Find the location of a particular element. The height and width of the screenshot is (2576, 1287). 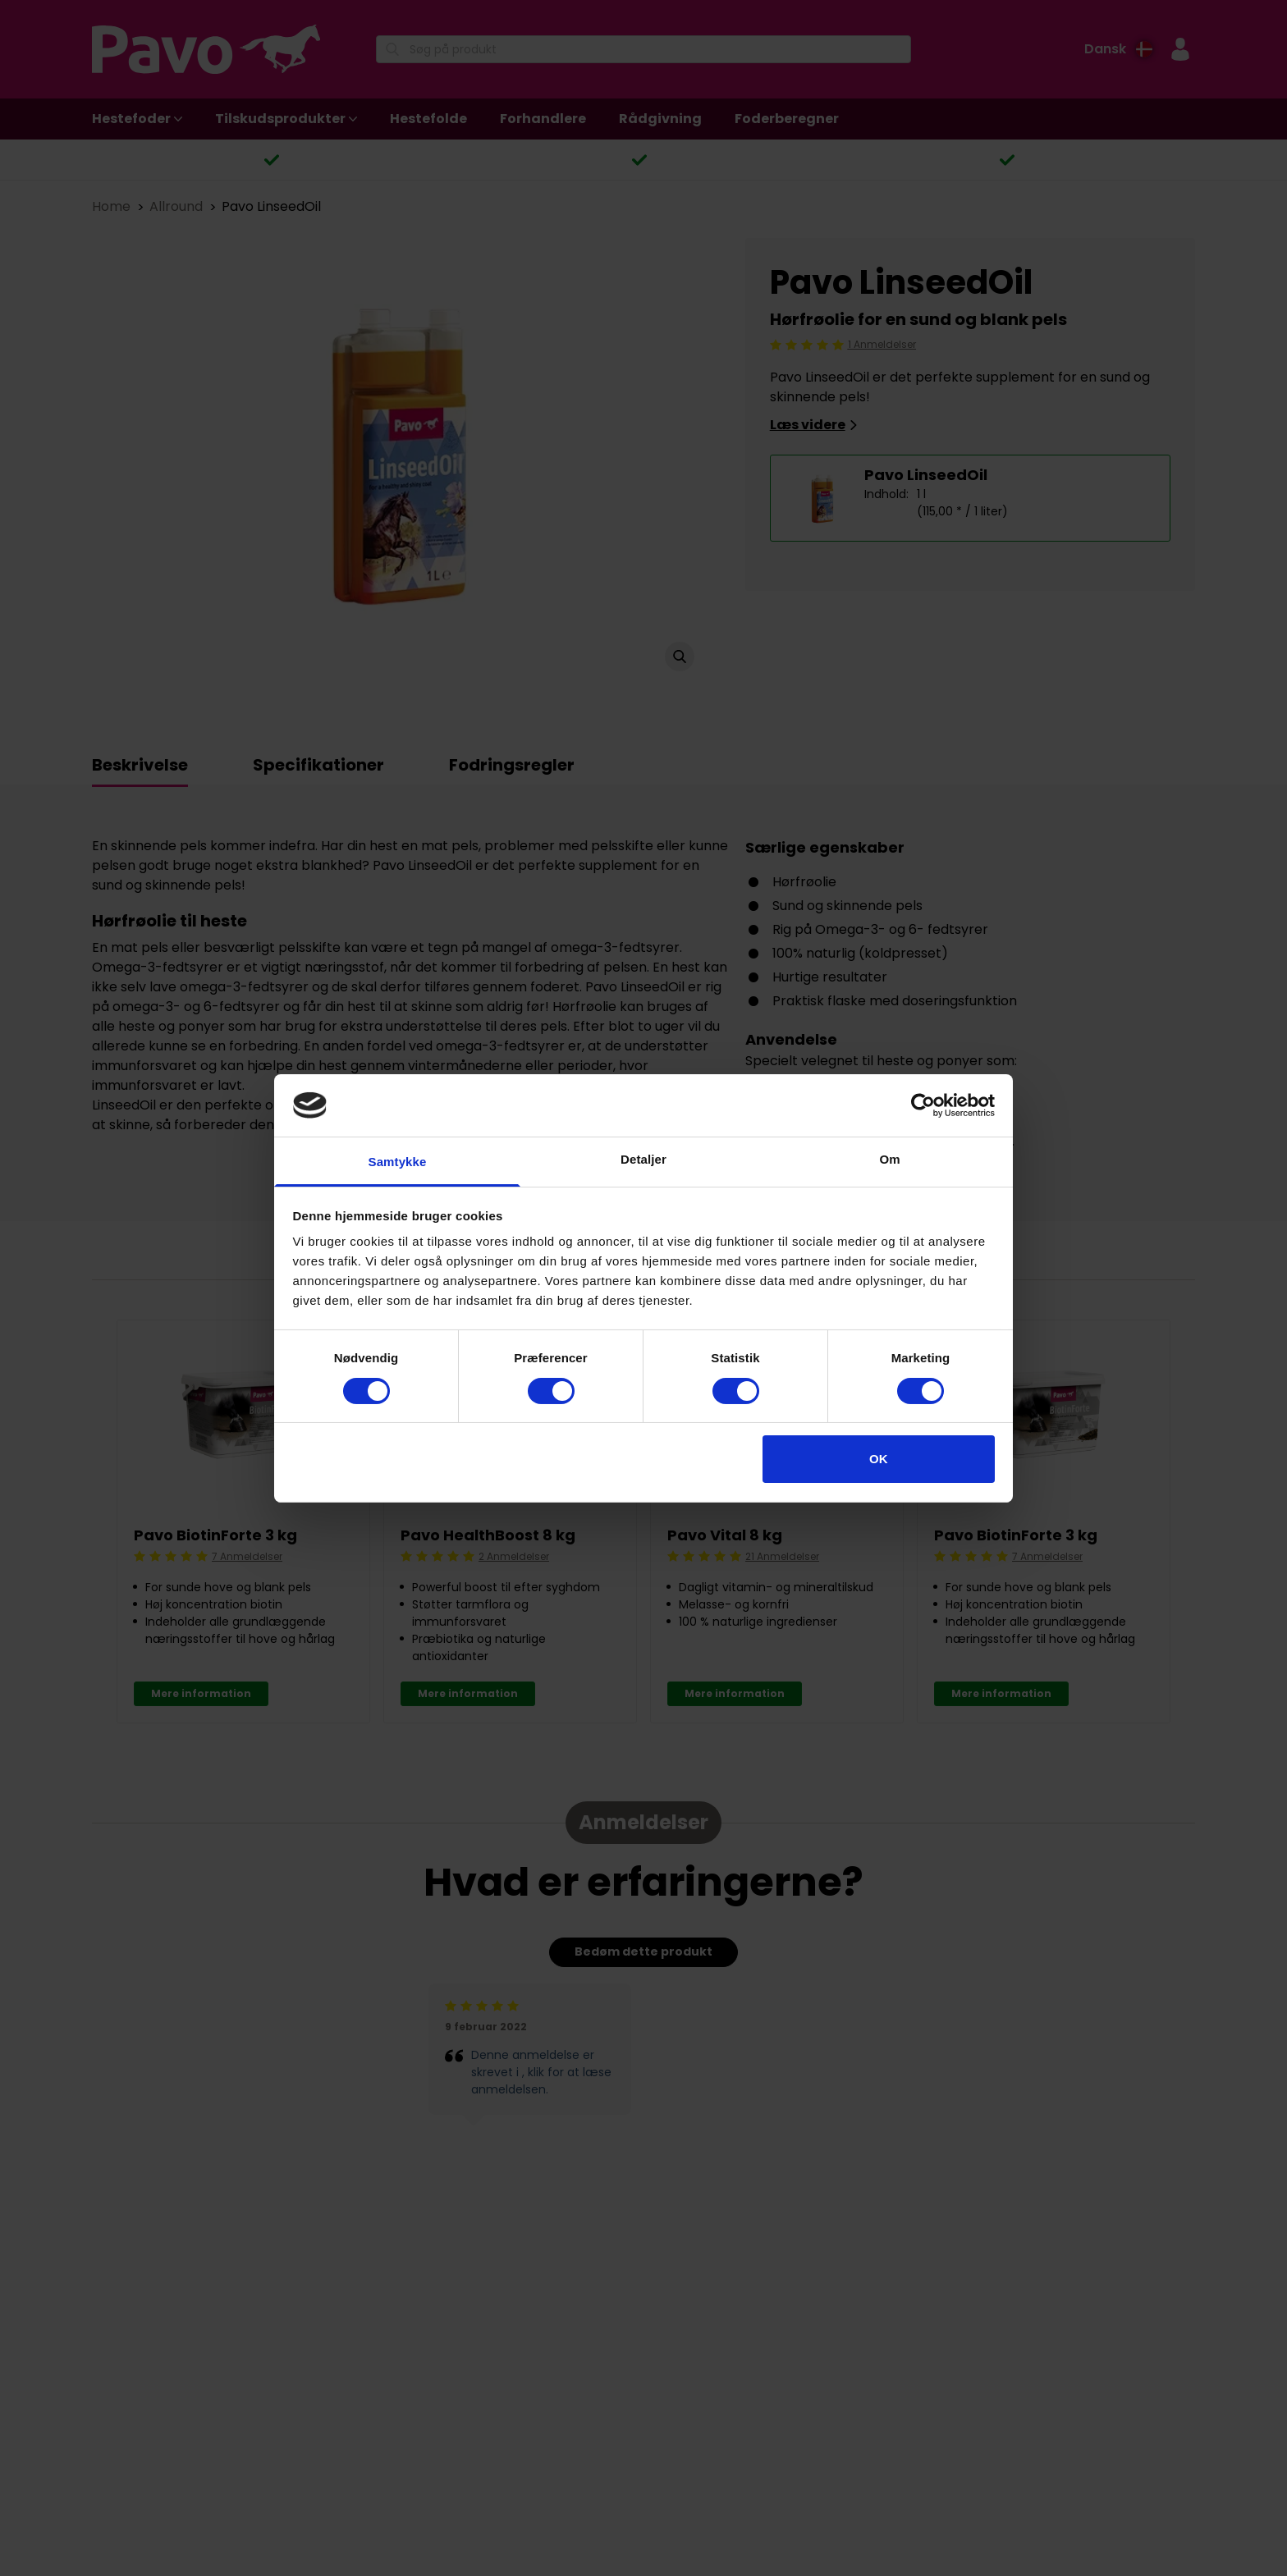

Samtykke [tab] is located at coordinates (398, 1162).